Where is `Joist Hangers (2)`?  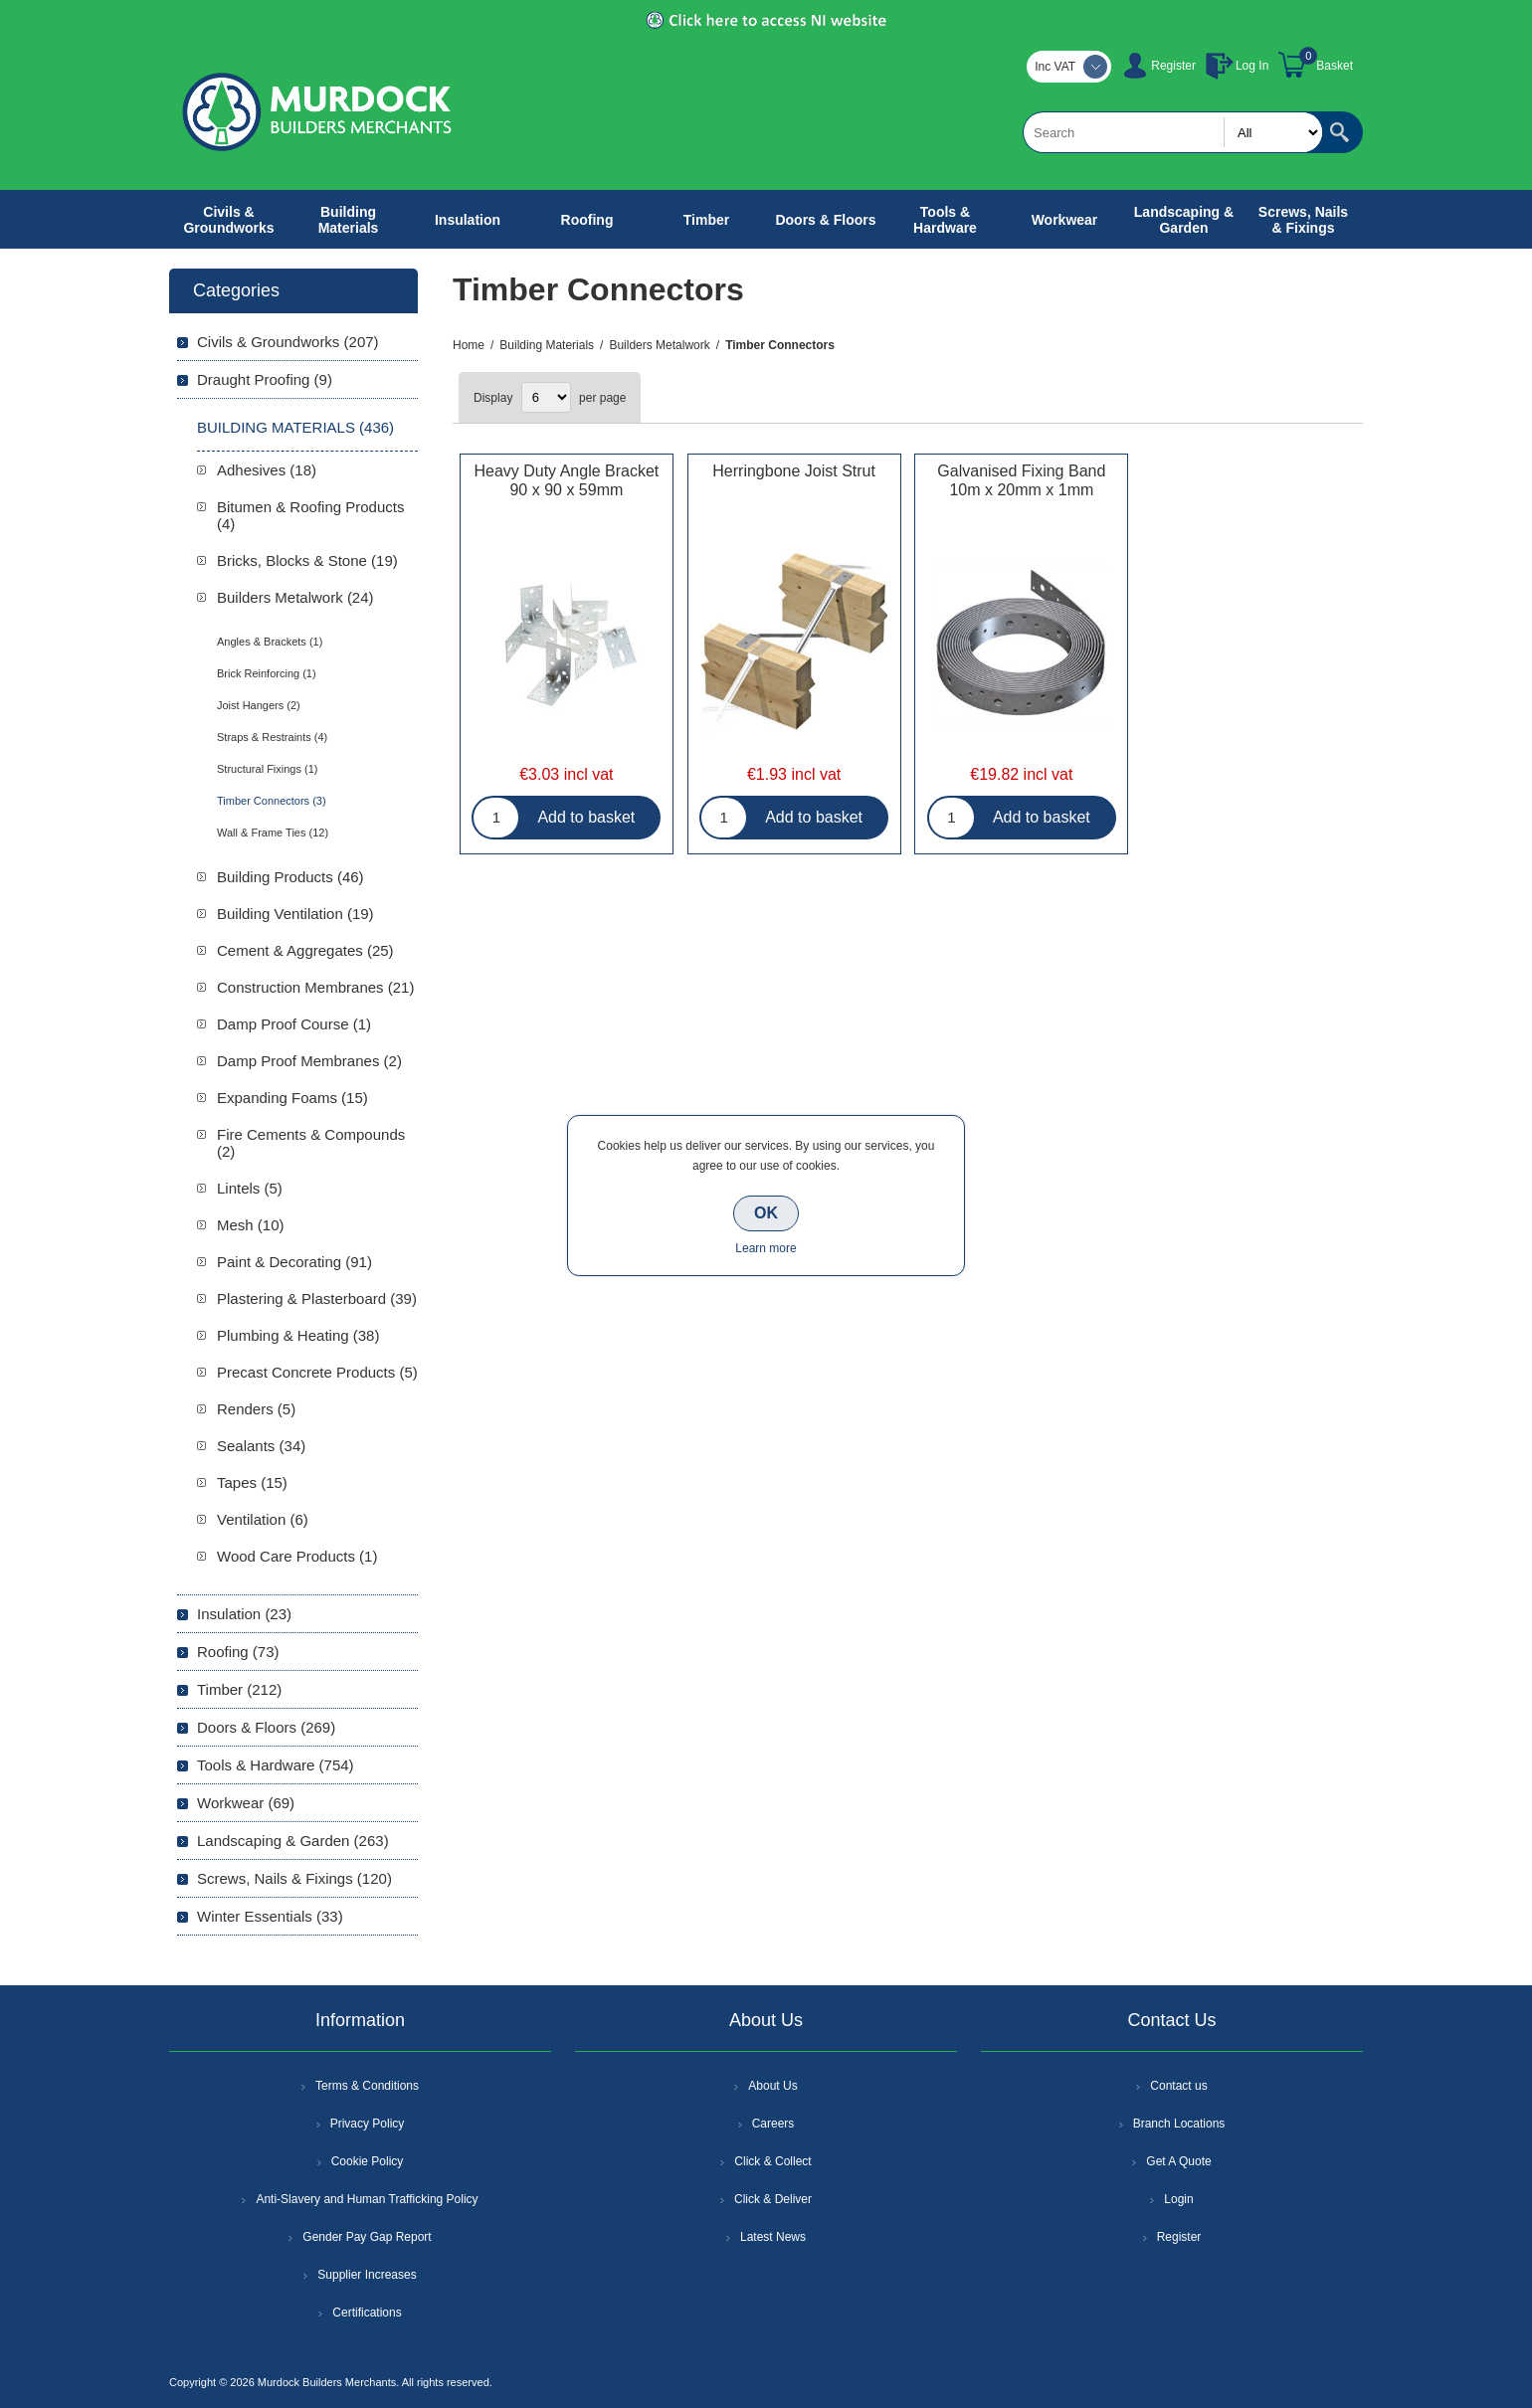
Joist Hangers (2) is located at coordinates (258, 705).